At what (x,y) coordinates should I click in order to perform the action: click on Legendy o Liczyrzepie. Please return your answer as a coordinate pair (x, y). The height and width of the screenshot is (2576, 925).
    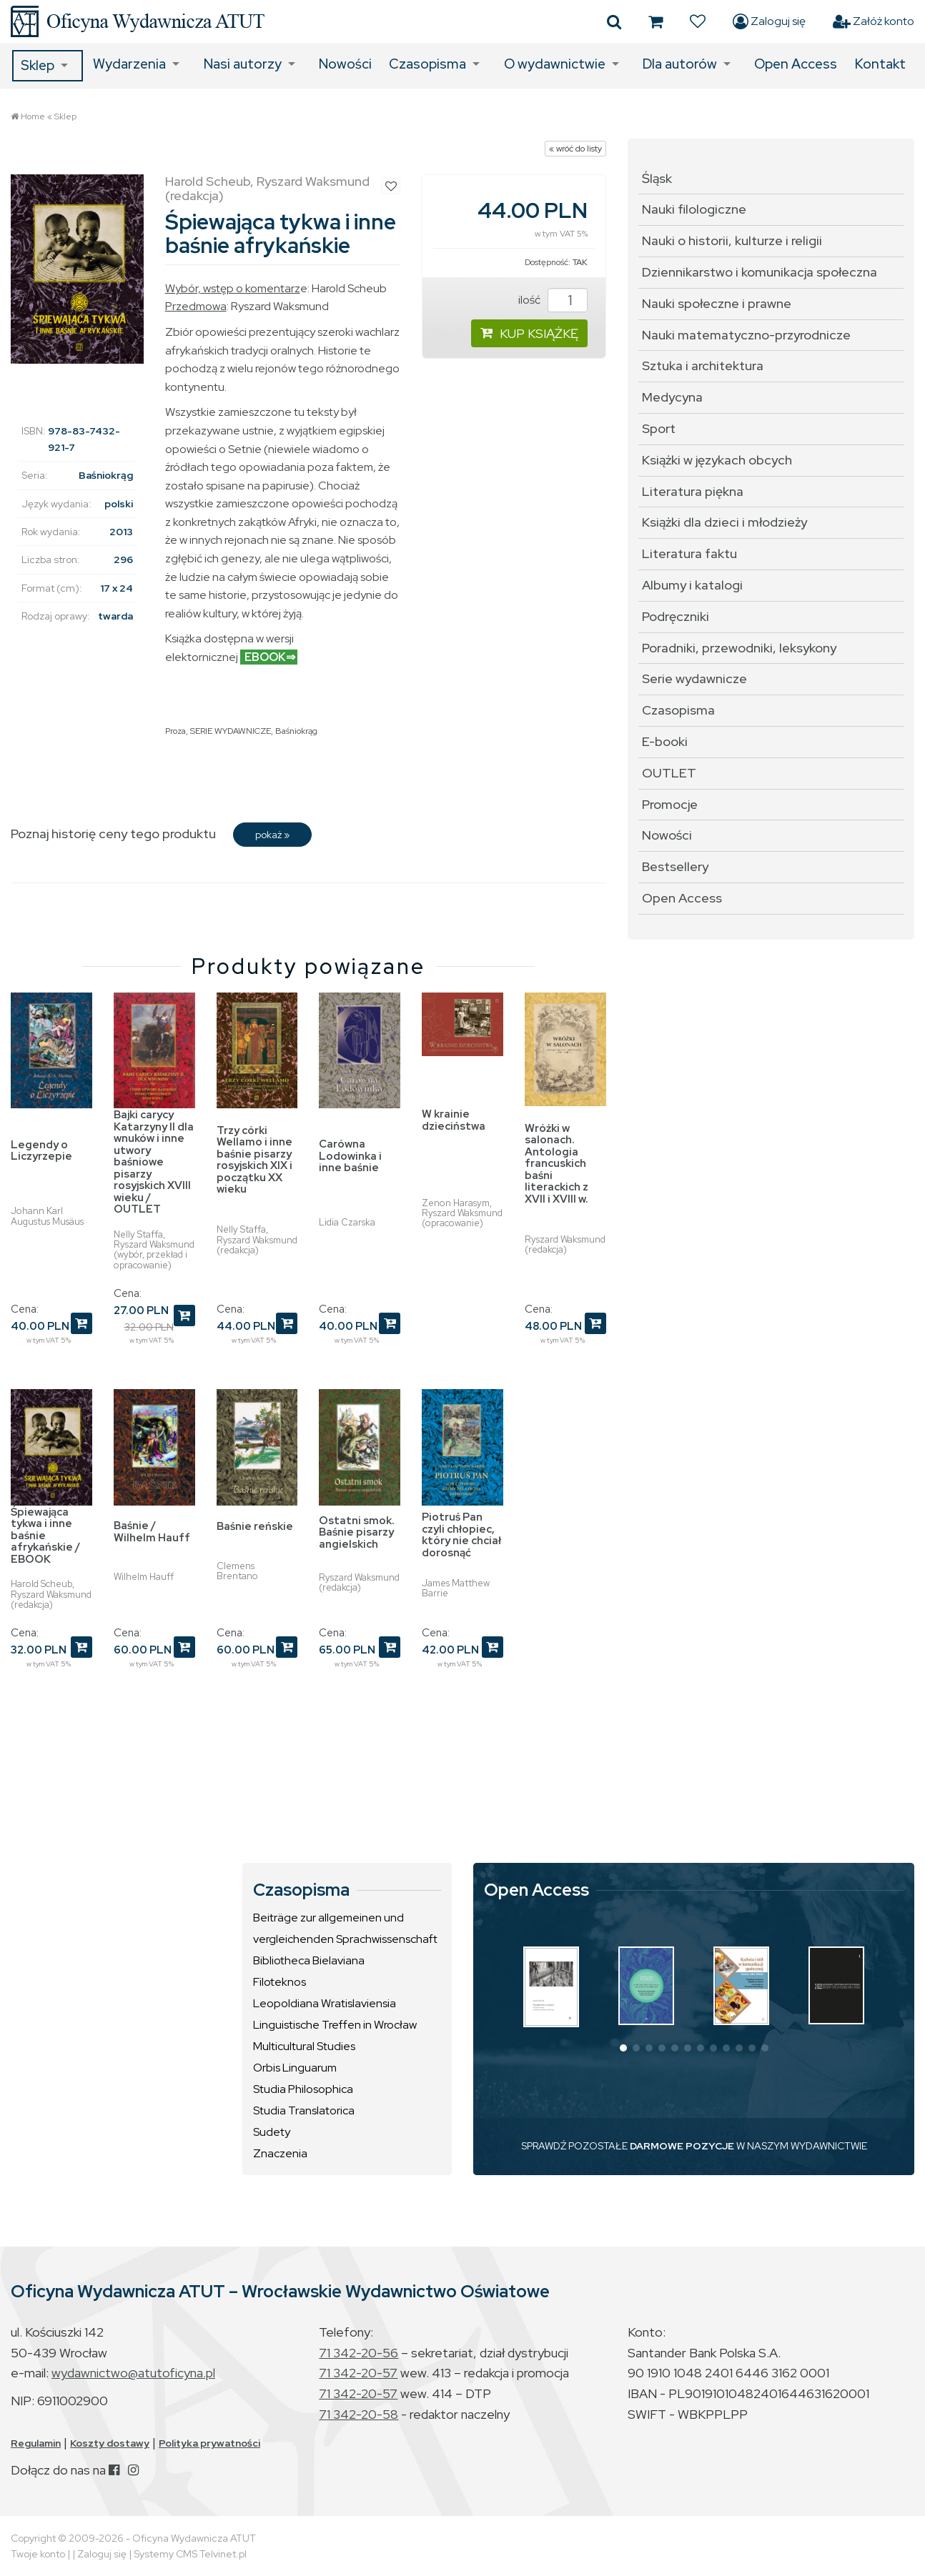
    Looking at the image, I should click on (41, 1151).